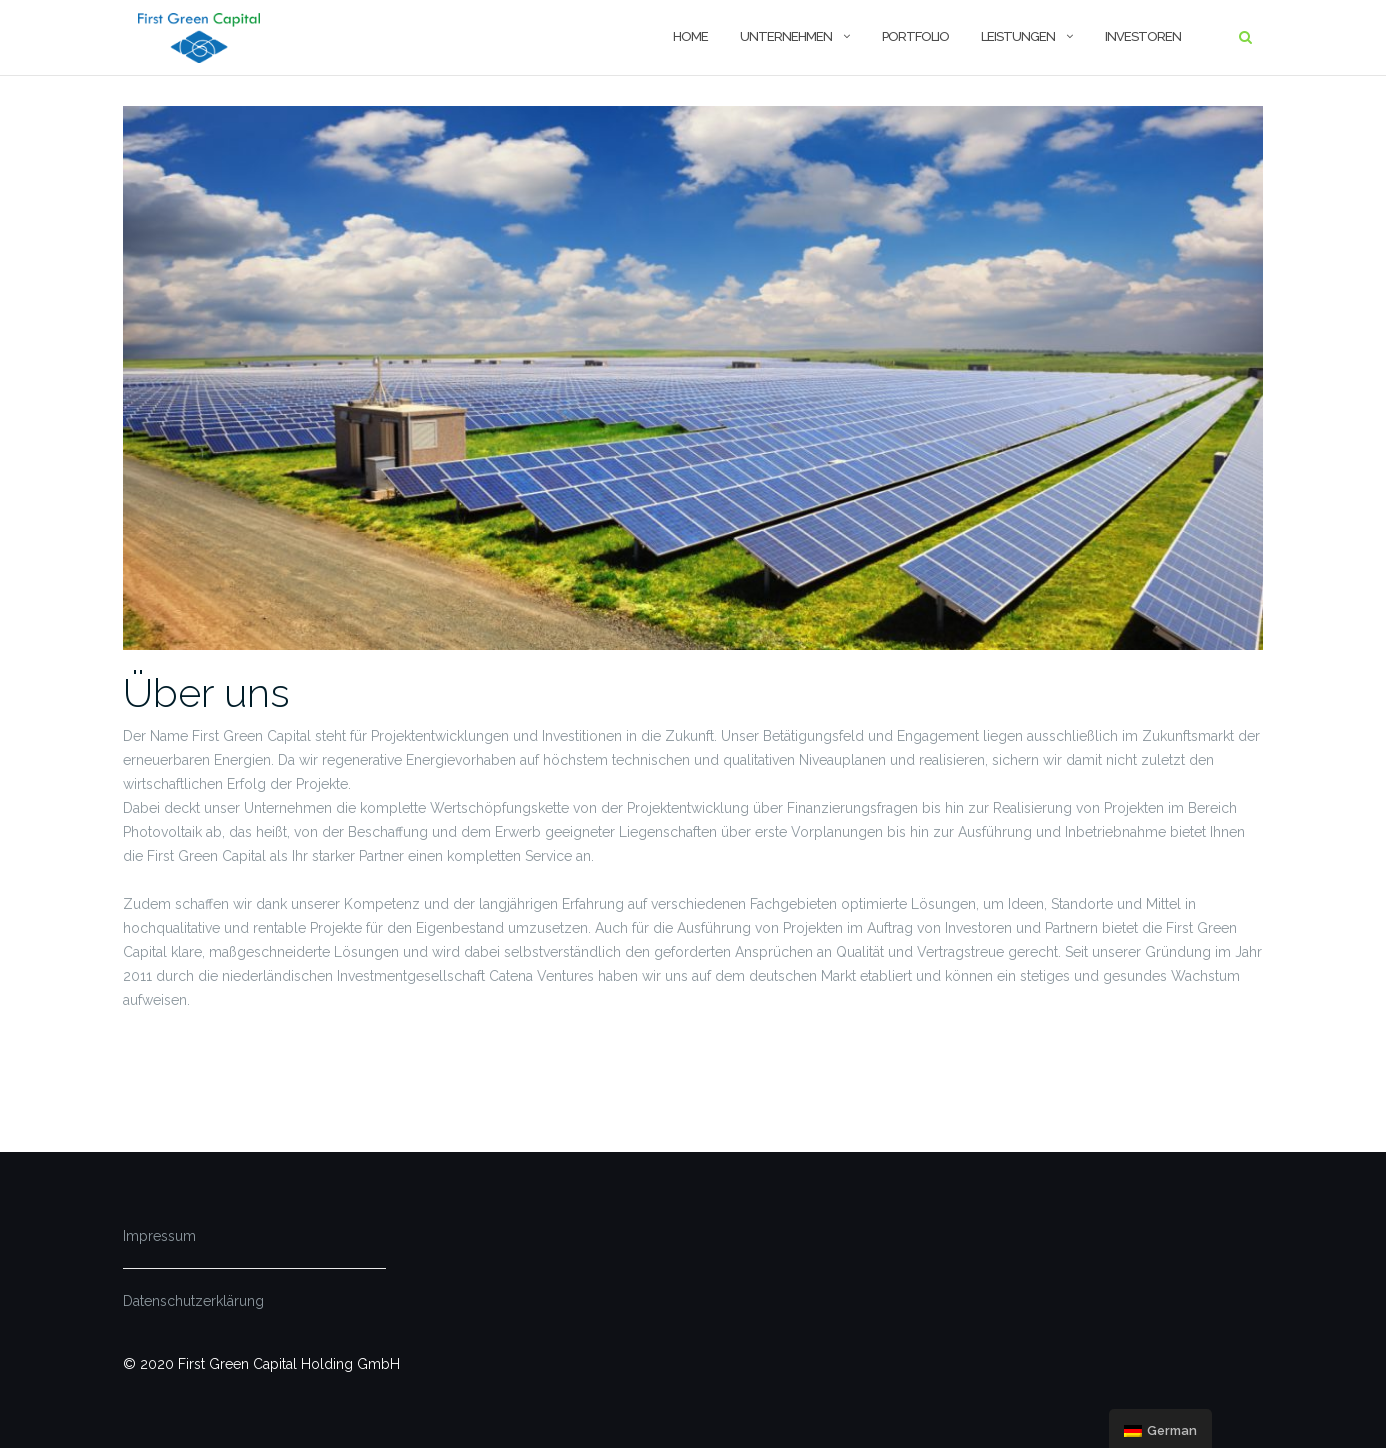 This screenshot has height=1448, width=1386. I want to click on Portfolio, so click(915, 36).